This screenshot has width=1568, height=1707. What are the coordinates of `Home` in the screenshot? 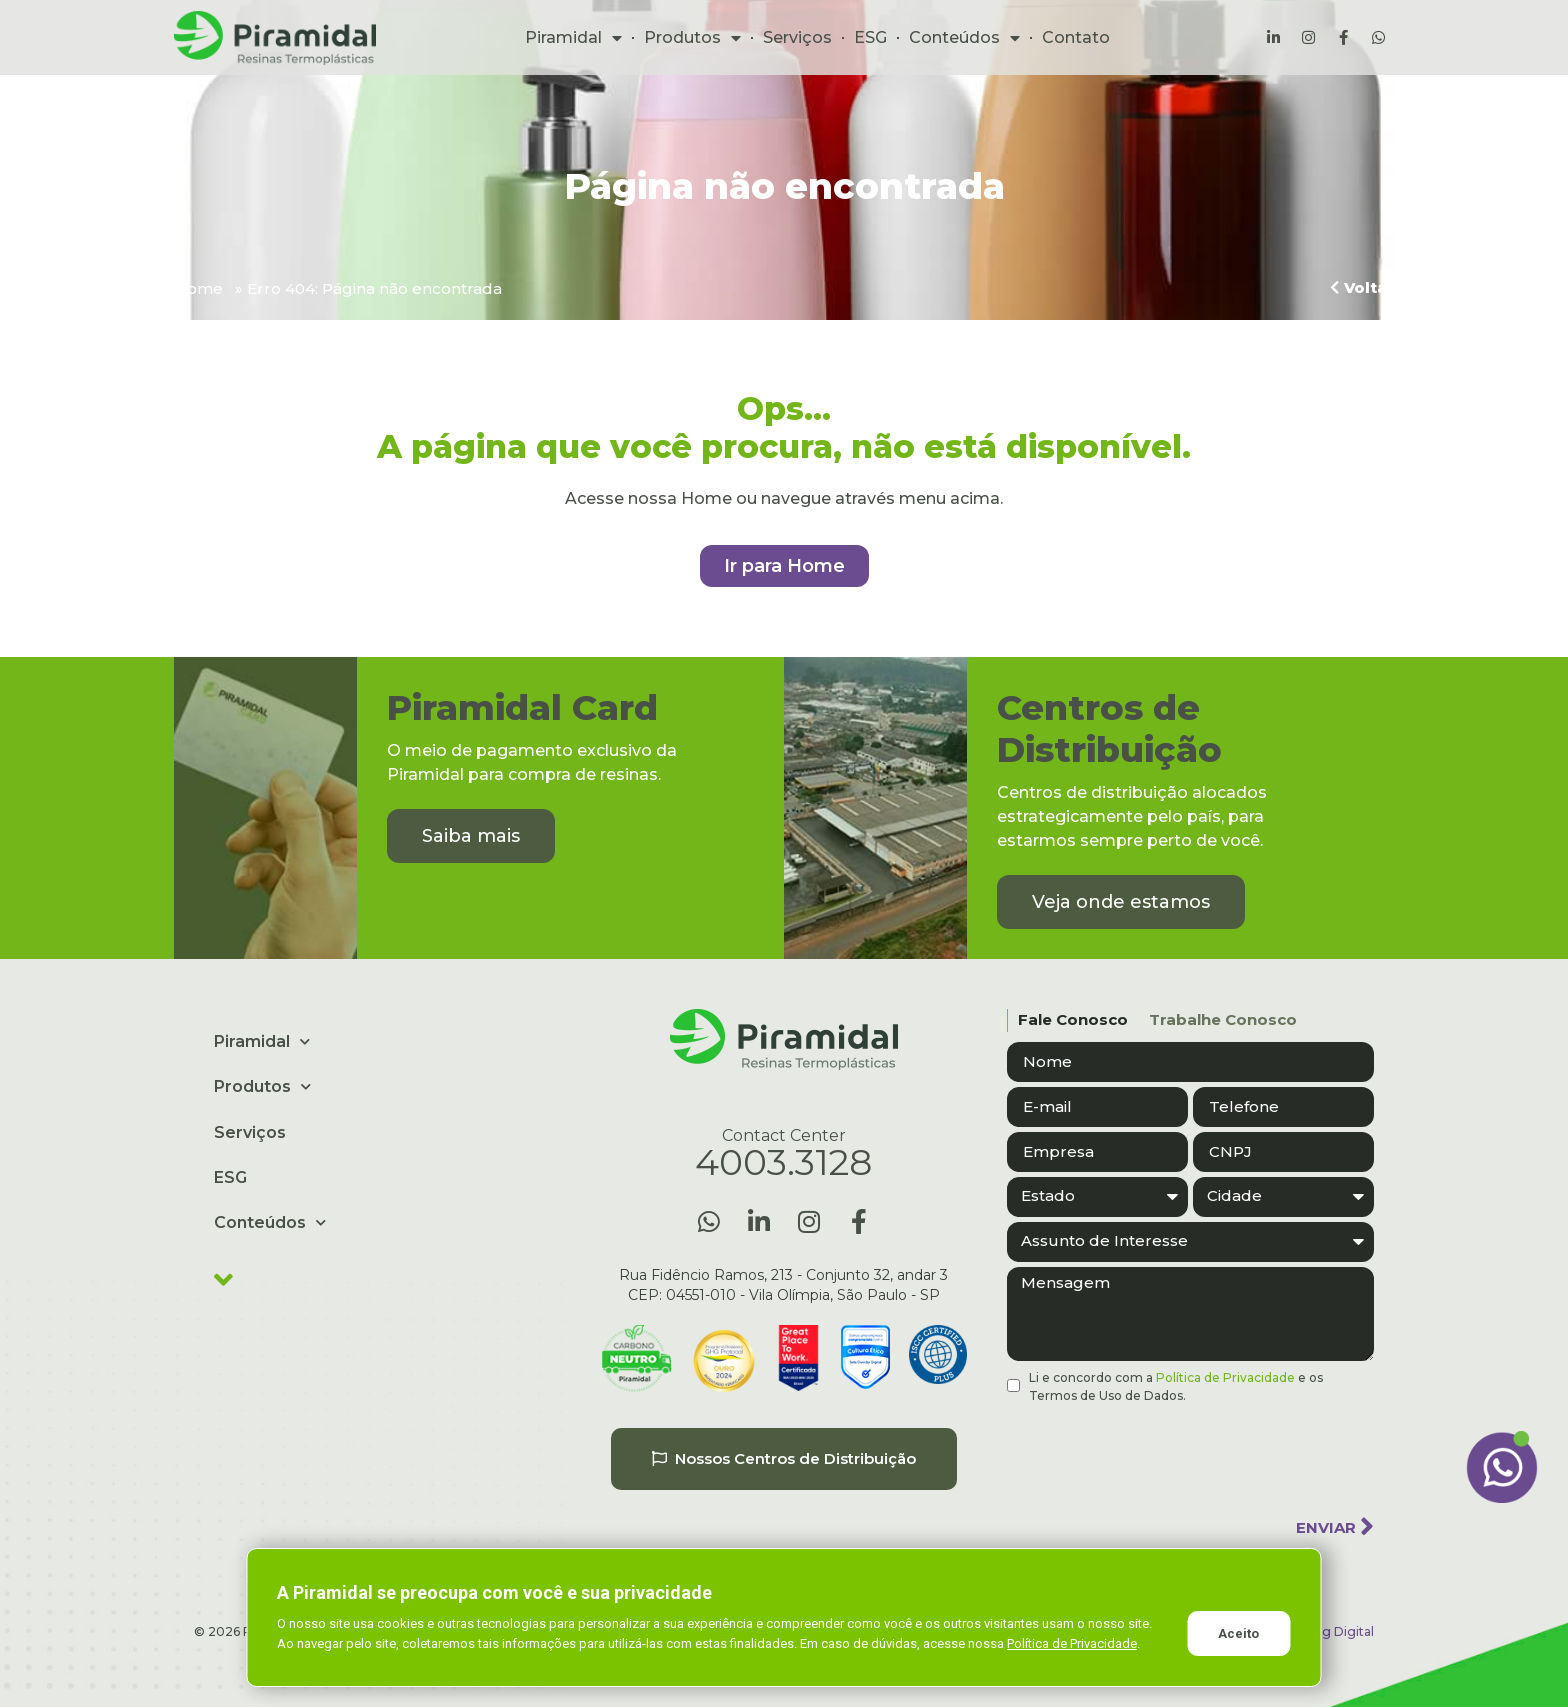 It's located at (198, 288).